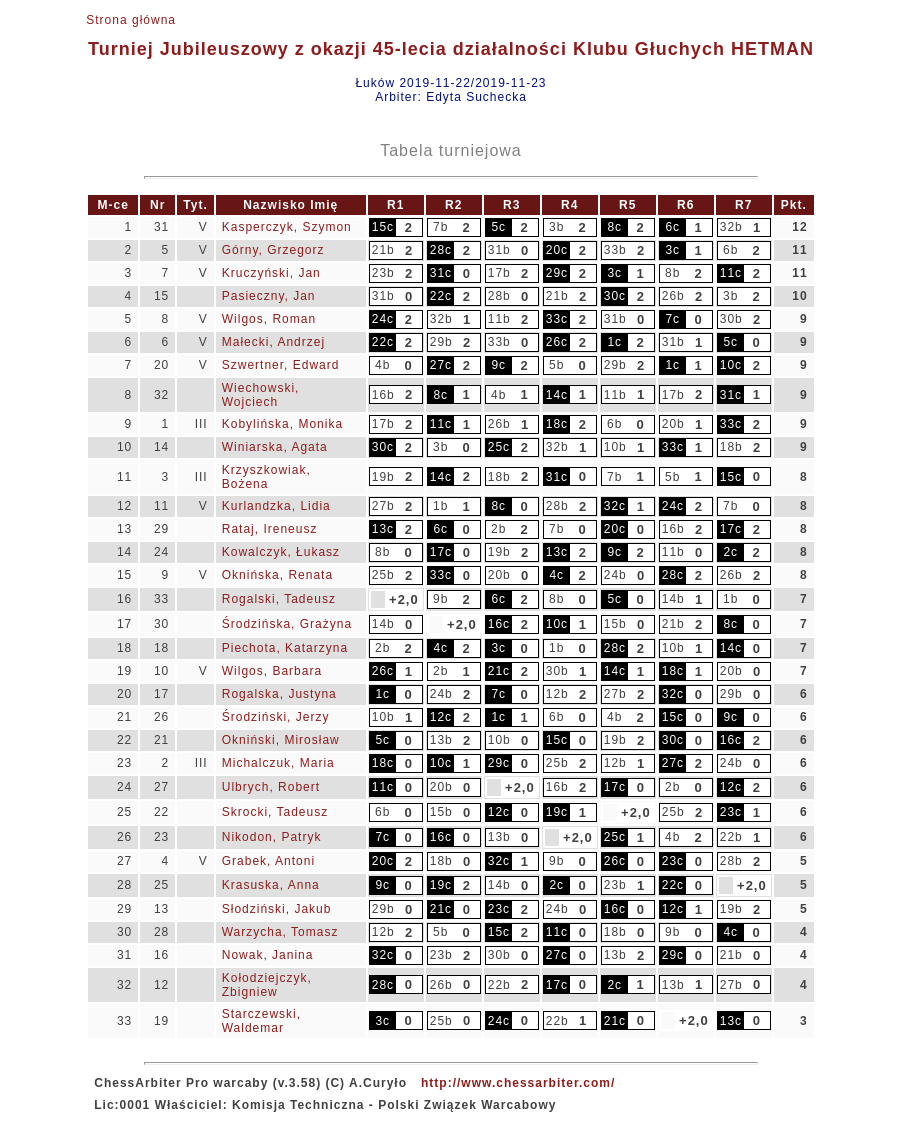  Describe the element at coordinates (268, 861) in the screenshot. I see `Grabek, Antoni` at that location.